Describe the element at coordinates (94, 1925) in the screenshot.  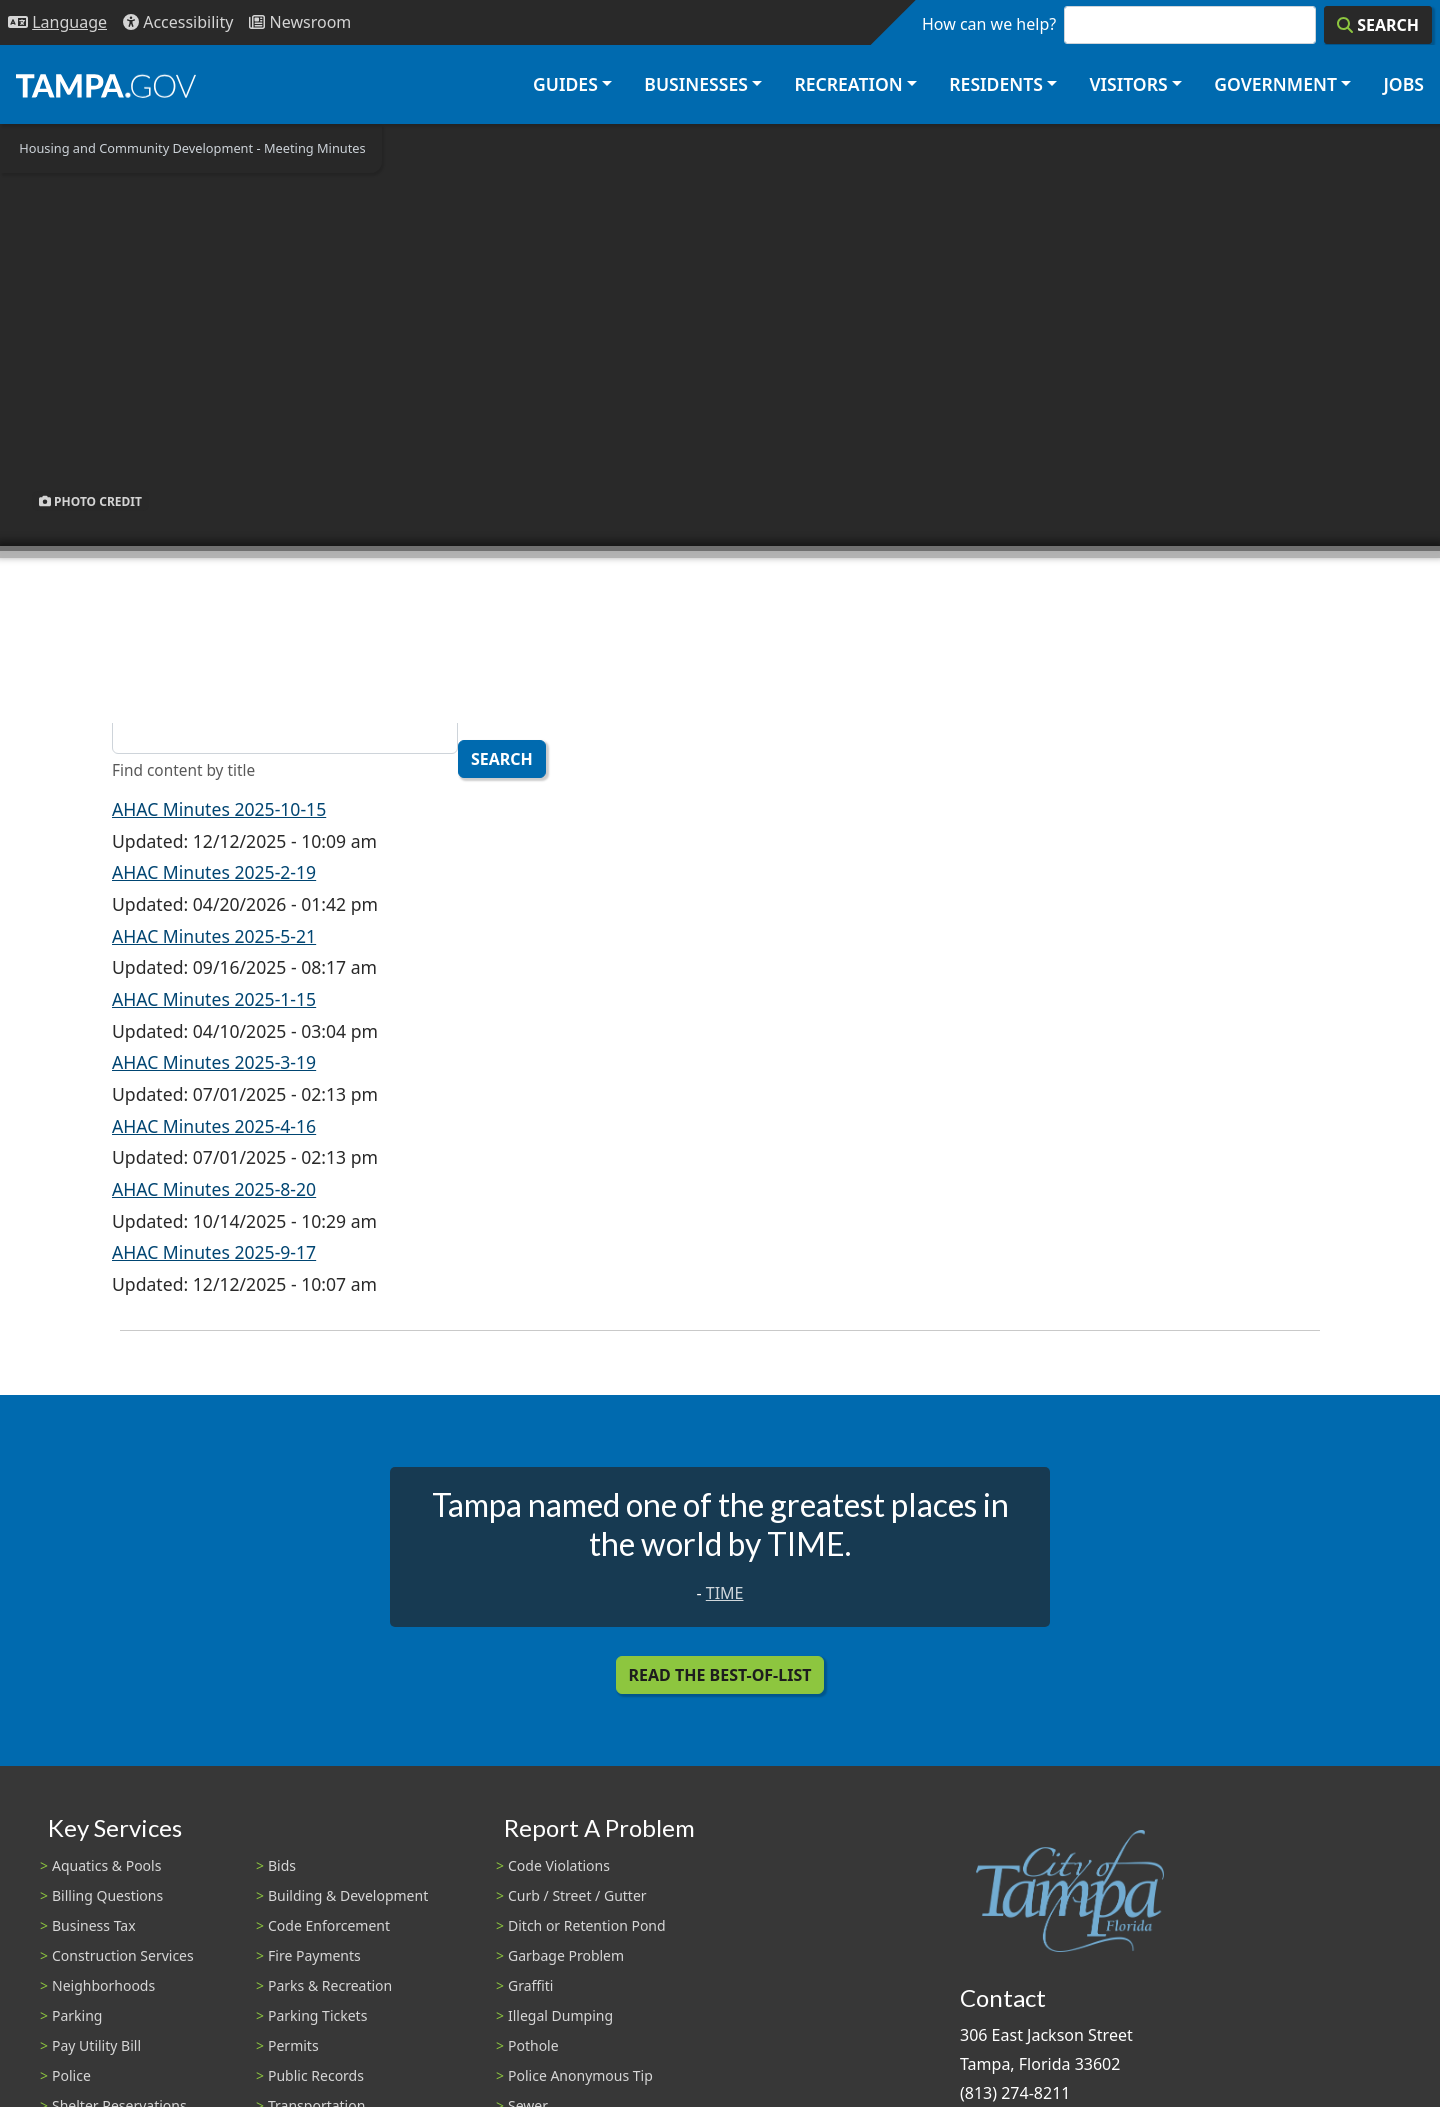
I see `Business Tax` at that location.